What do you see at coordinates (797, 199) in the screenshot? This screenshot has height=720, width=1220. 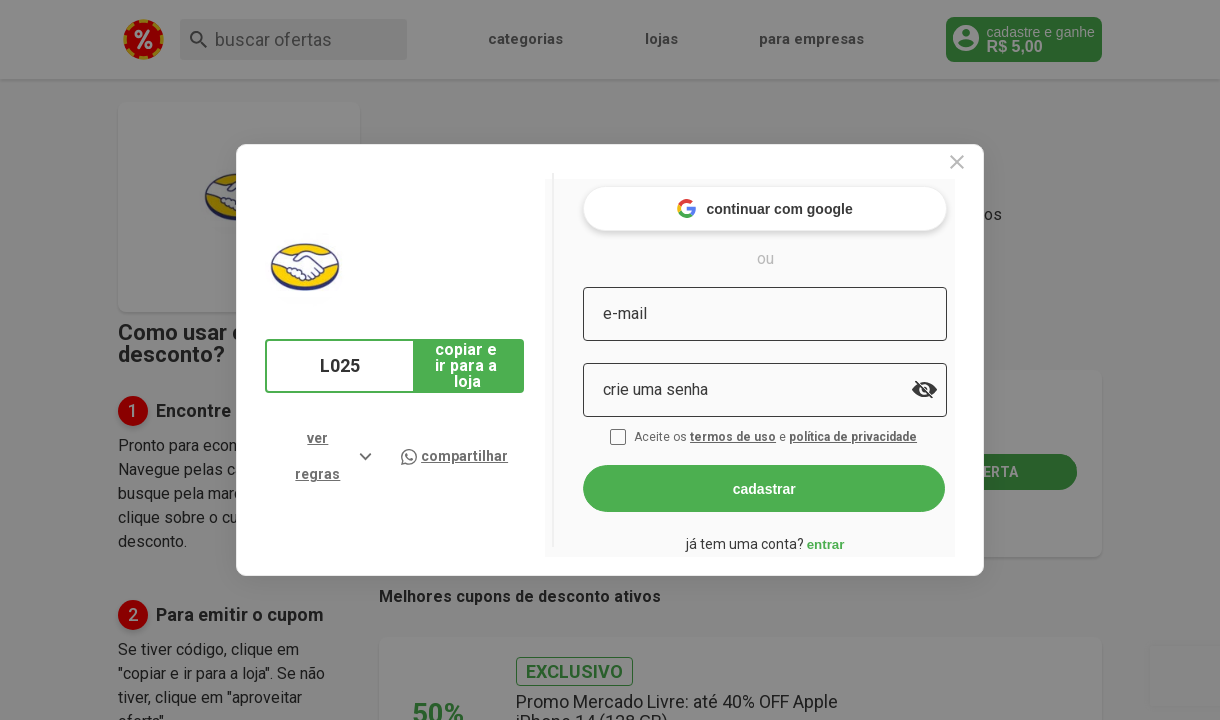 I see `continuar com google` at bounding box center [797, 199].